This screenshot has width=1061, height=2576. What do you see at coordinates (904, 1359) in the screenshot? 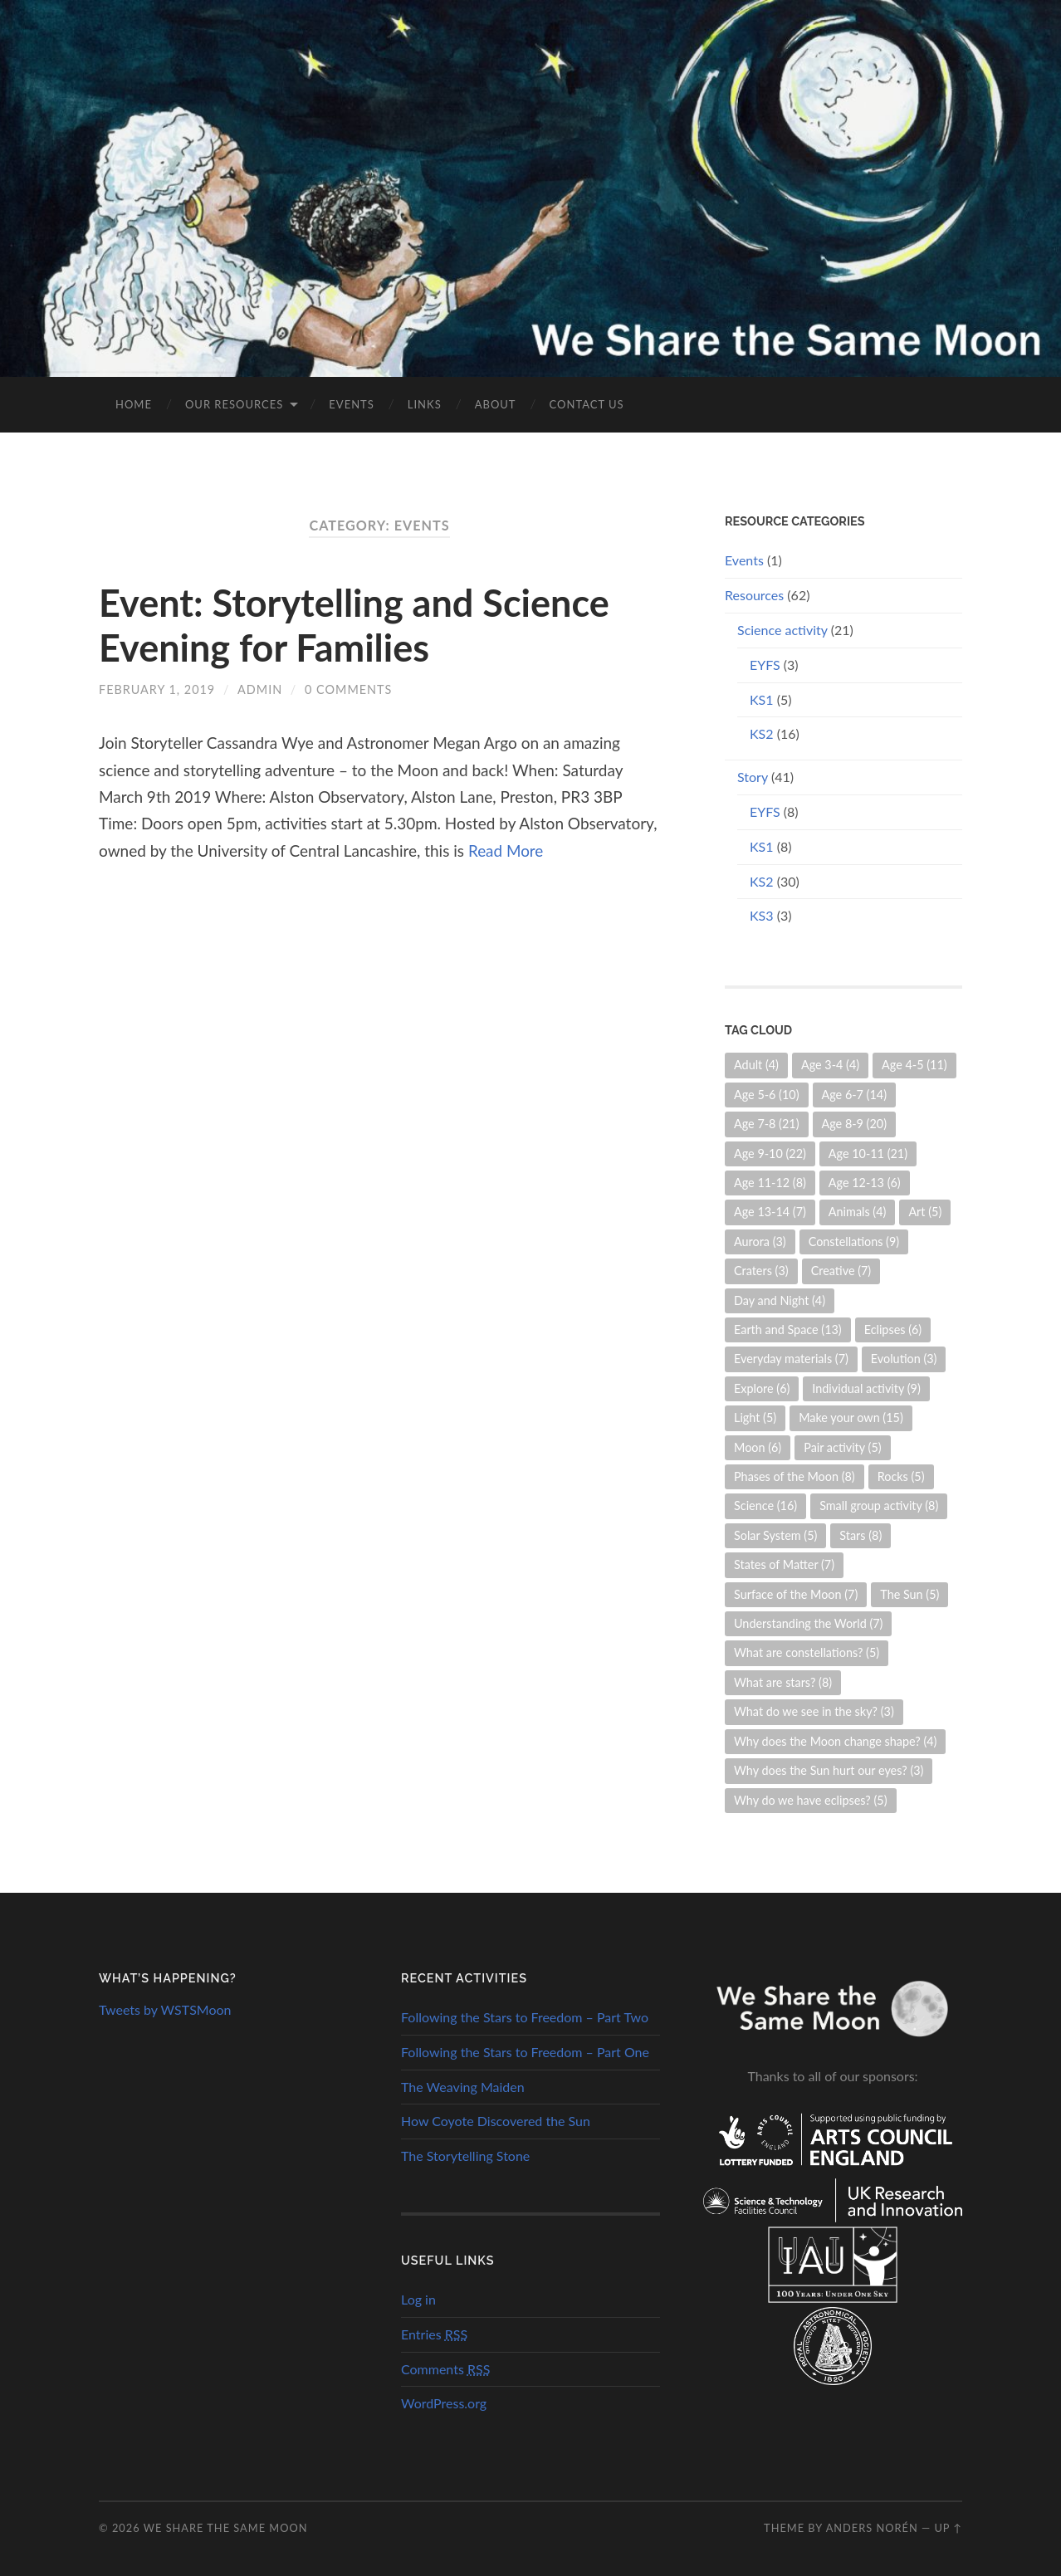
I see `Evolution [Evolution (3 items)]` at bounding box center [904, 1359].